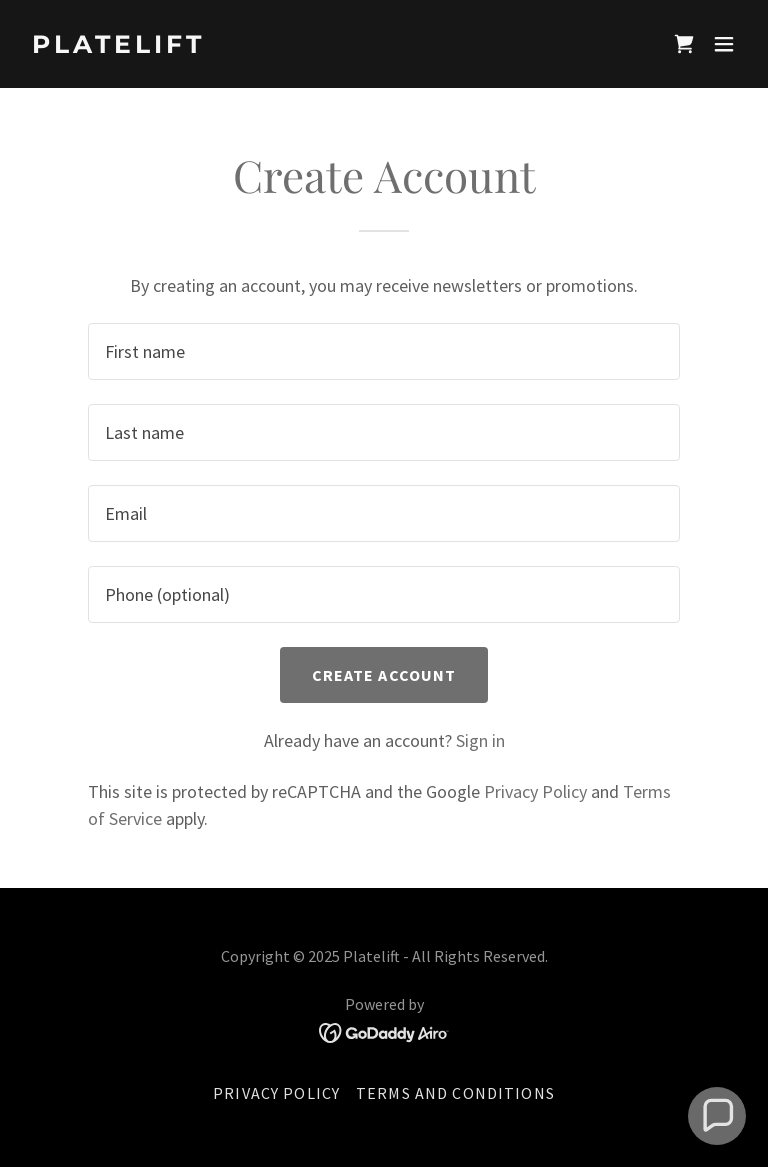  Describe the element at coordinates (455, 1093) in the screenshot. I see `Terms and Conditions [link]` at that location.